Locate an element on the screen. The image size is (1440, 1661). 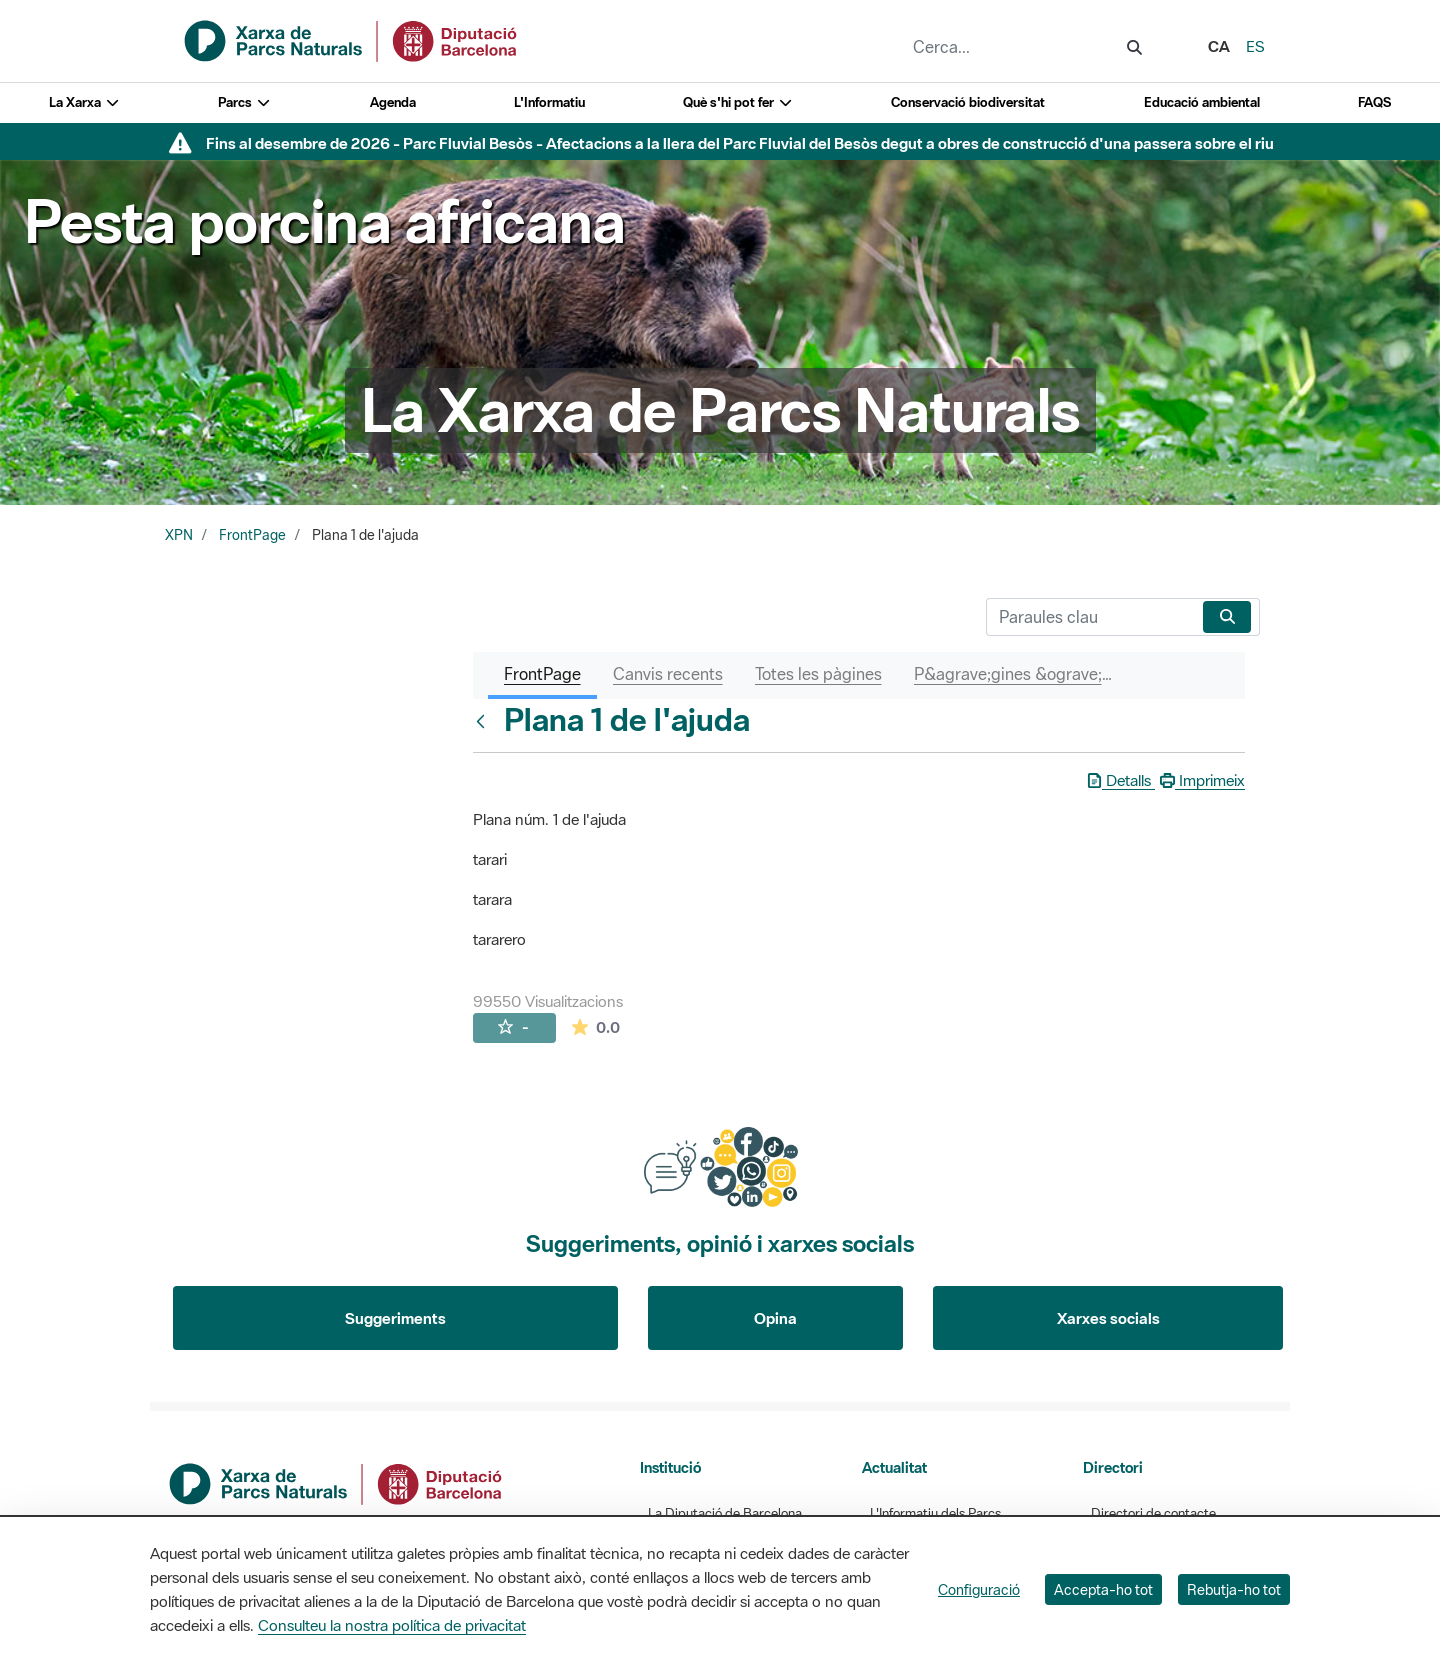
L'Informatiu dels Parcs is located at coordinates (935, 1513).